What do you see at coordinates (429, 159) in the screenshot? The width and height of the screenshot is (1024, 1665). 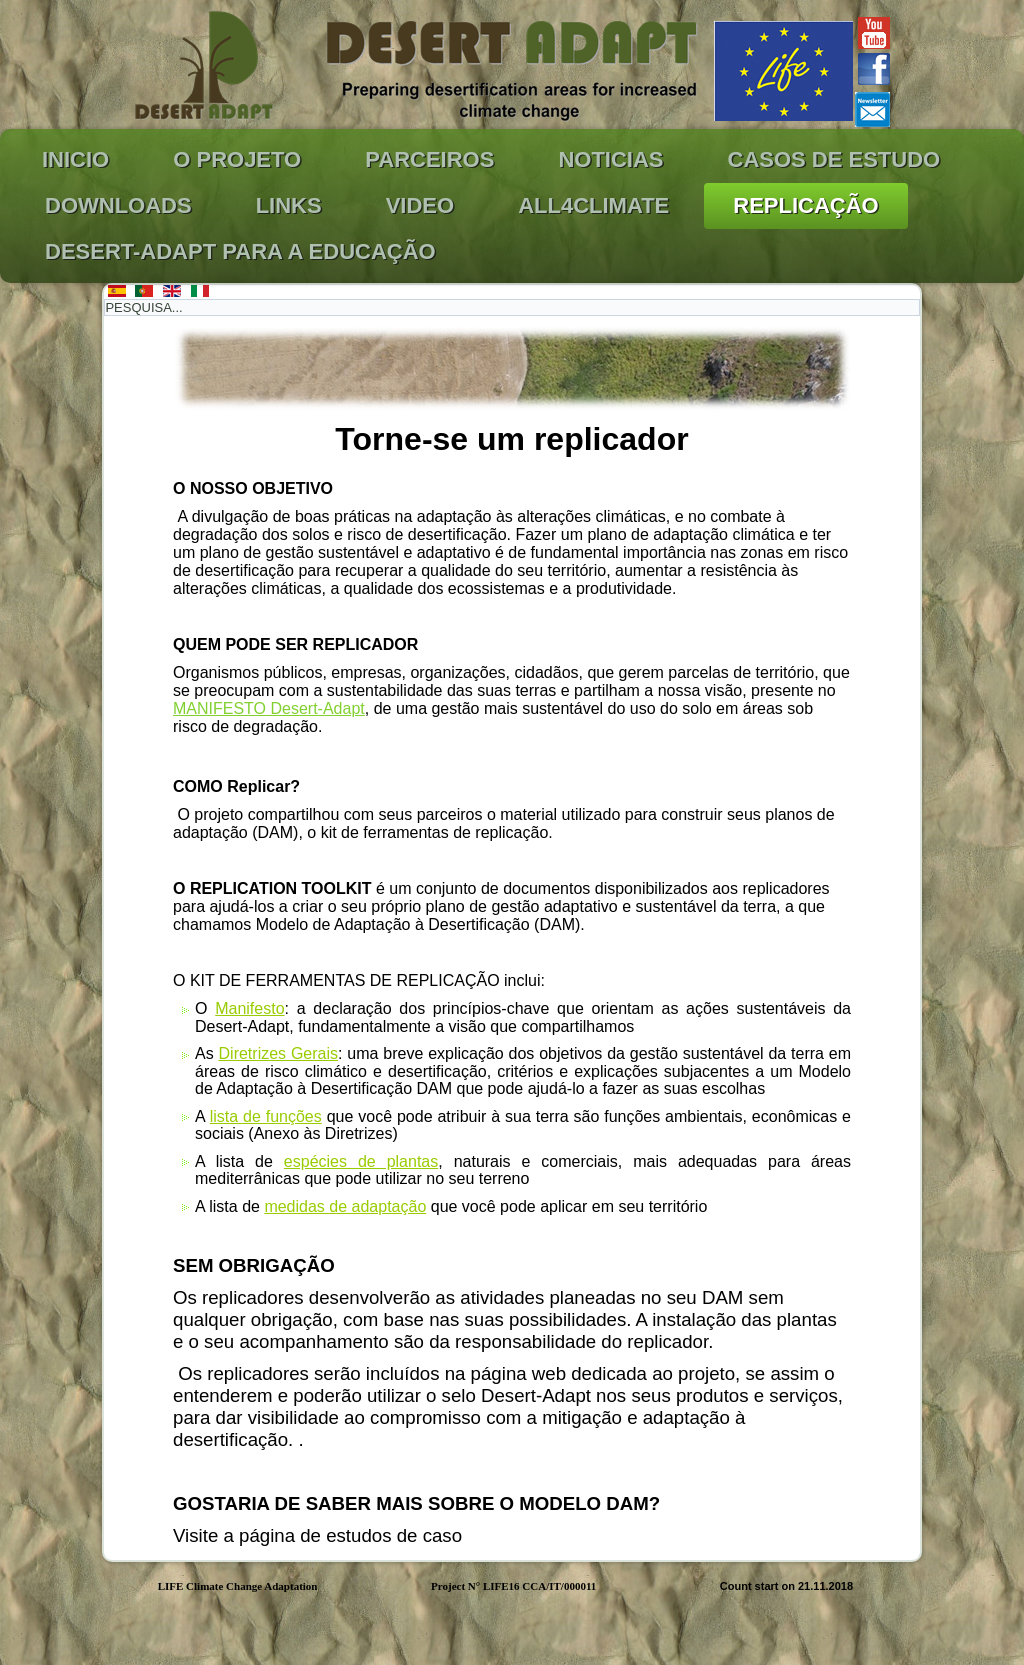 I see `PARCEIROS` at bounding box center [429, 159].